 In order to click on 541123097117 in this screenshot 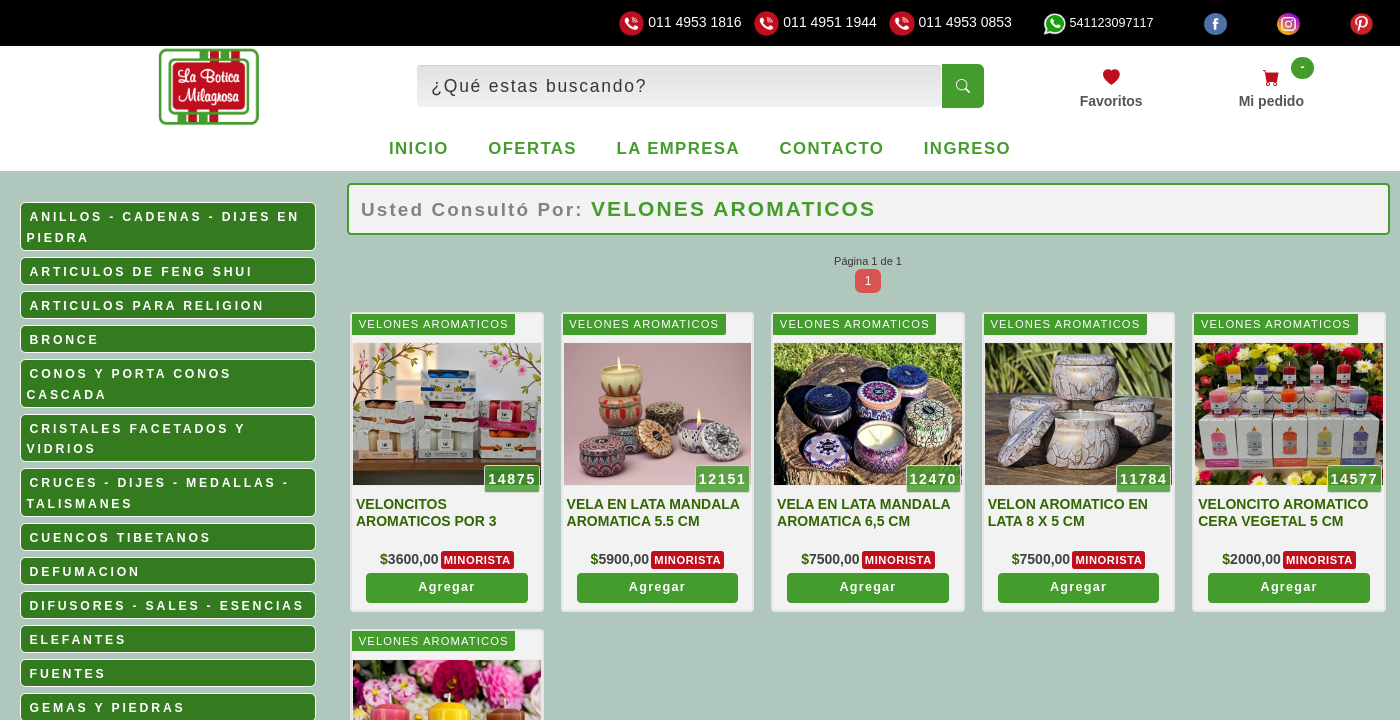, I will do `click(1098, 23)`.